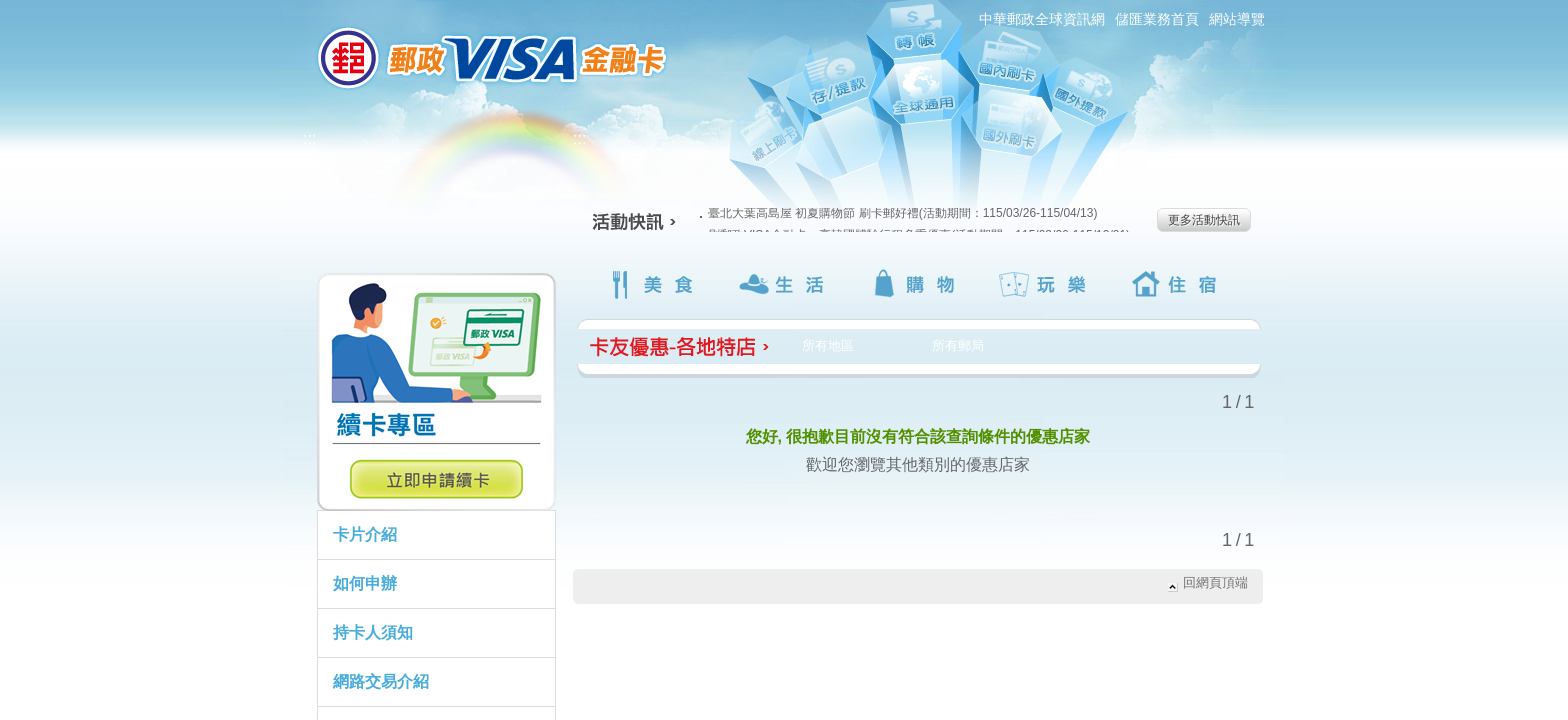 Image resolution: width=1568 pixels, height=720 pixels. I want to click on 網站導覽, so click(1237, 19).